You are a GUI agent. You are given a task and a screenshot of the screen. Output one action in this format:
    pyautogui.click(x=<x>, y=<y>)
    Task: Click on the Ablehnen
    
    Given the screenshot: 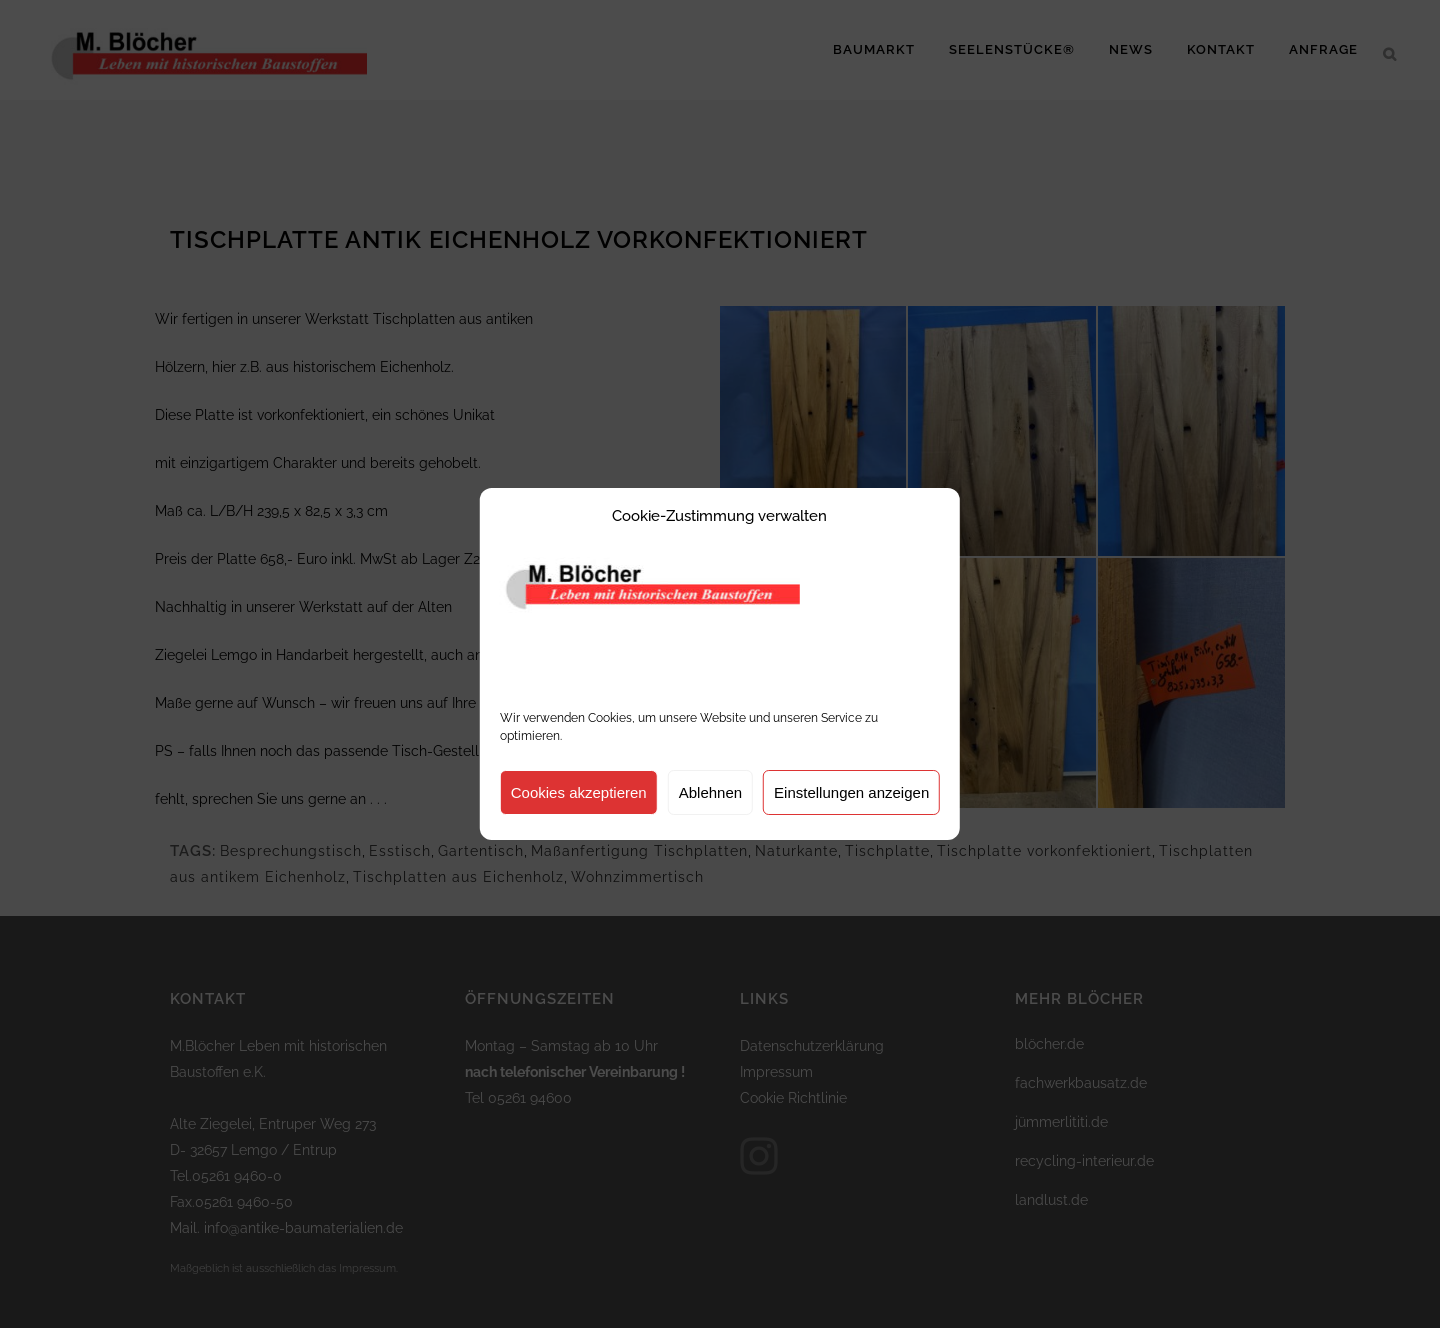 What is the action you would take?
    pyautogui.click(x=710, y=792)
    